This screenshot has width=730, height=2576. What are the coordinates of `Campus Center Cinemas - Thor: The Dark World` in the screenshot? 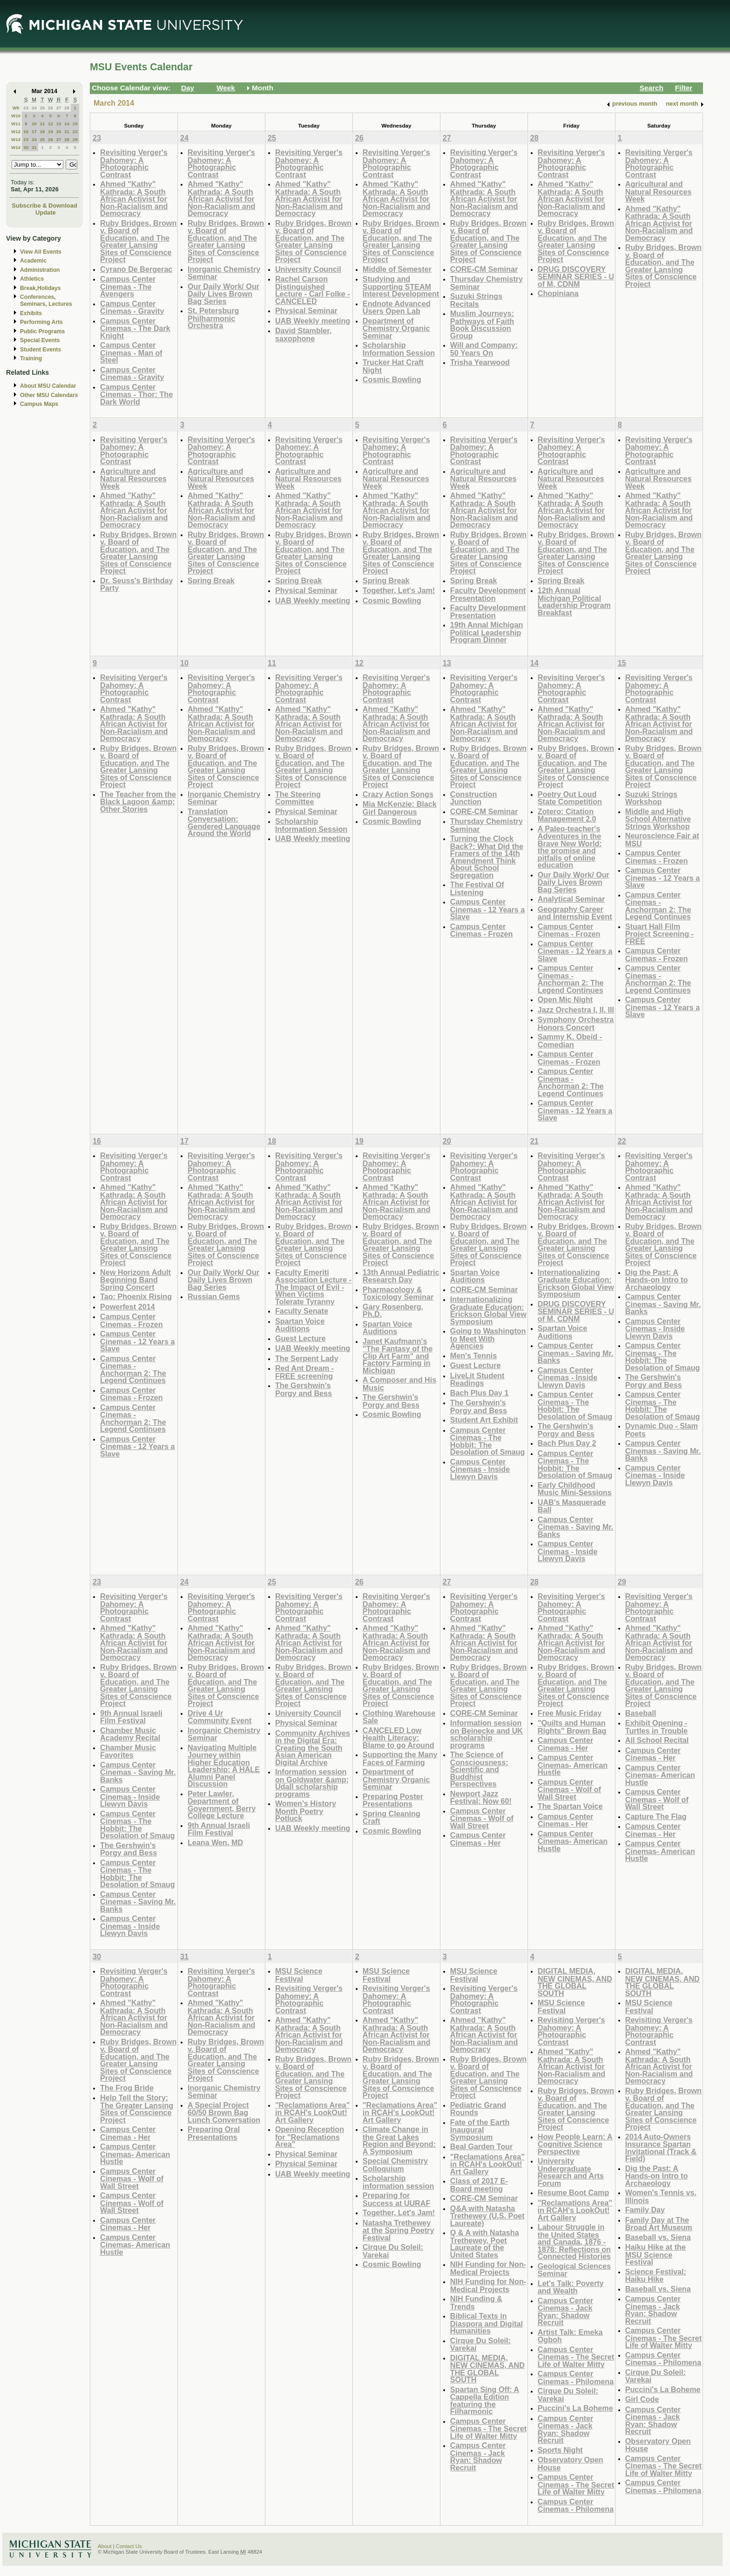 It's located at (136, 394).